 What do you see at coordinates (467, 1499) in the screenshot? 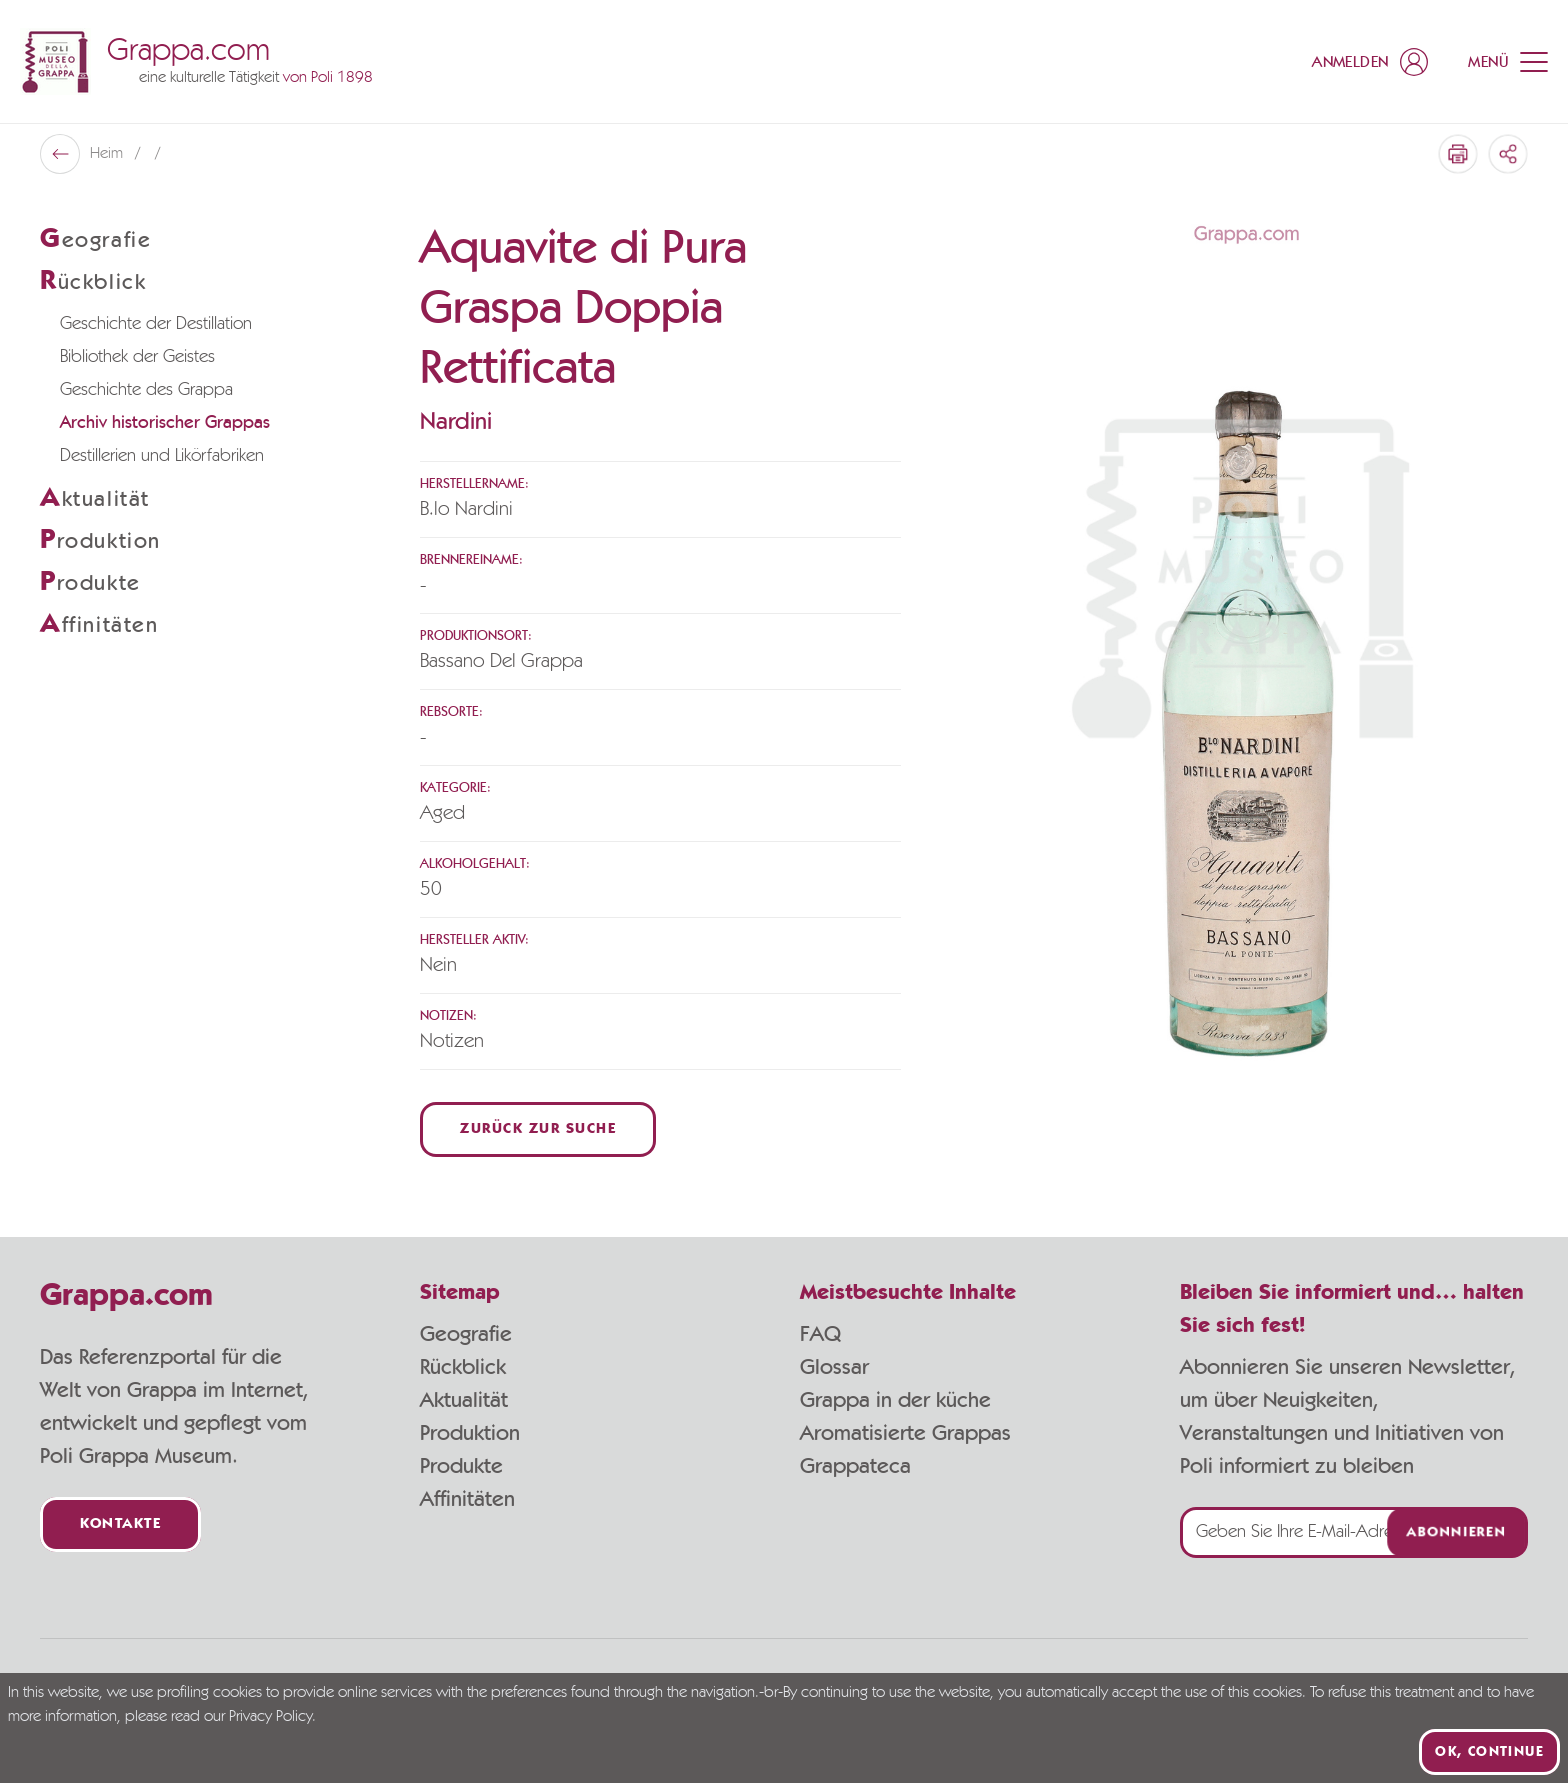
I see `Affinitäten` at bounding box center [467, 1499].